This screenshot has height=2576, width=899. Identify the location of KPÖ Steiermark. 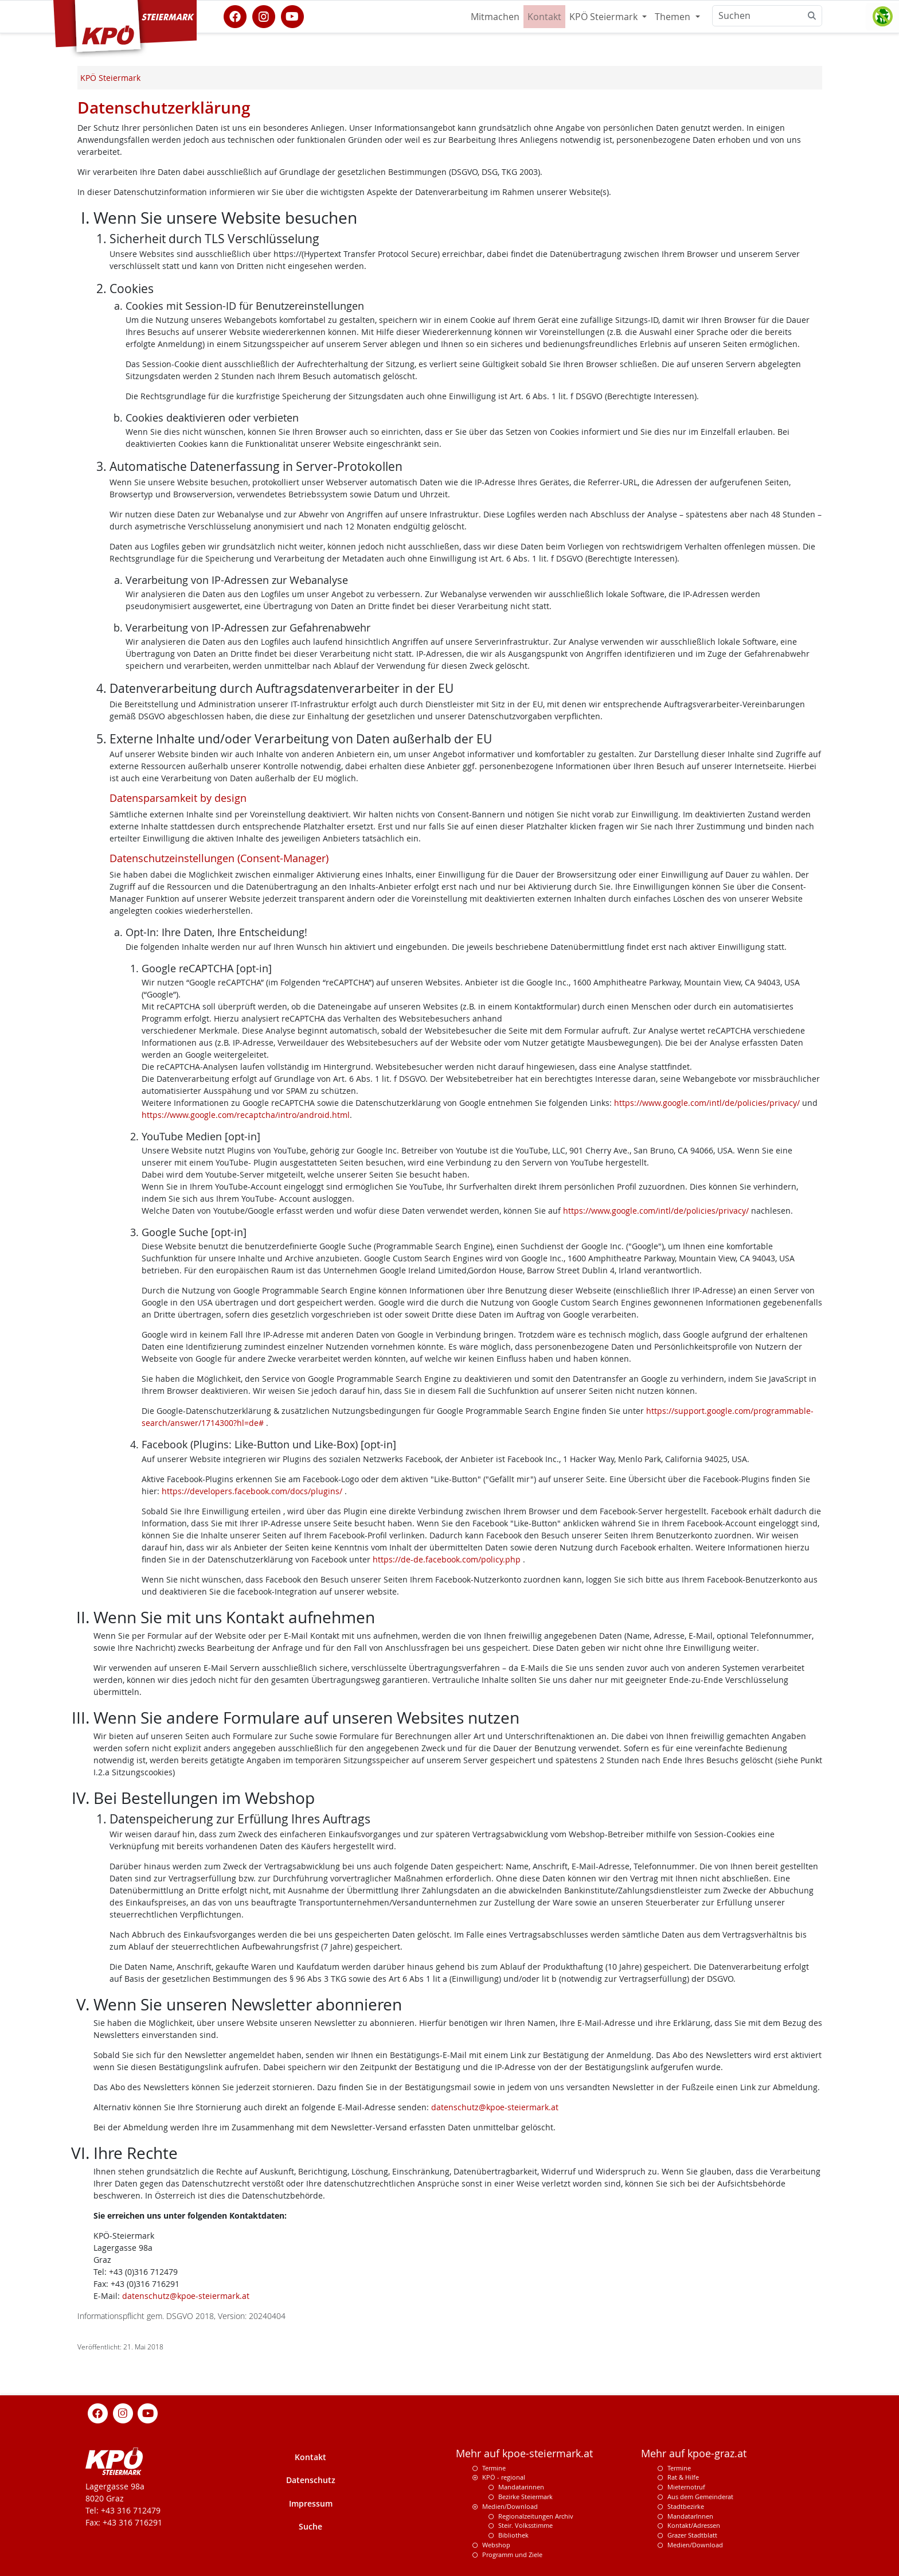
(604, 16).